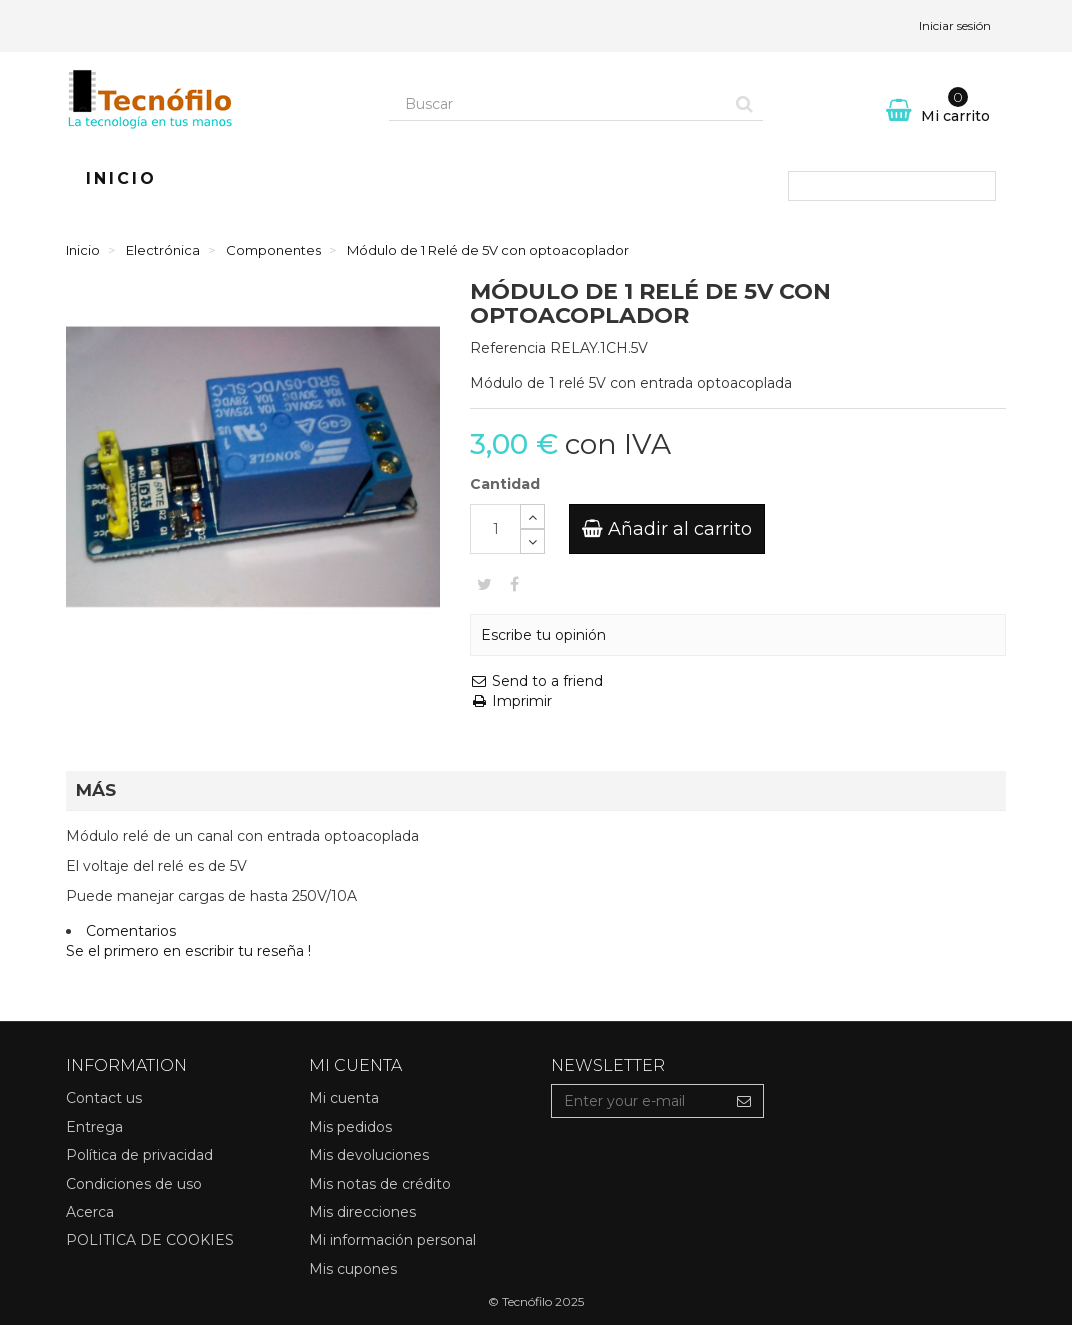 The height and width of the screenshot is (1325, 1072). What do you see at coordinates (369, 1155) in the screenshot?
I see `Mis devoluciones` at bounding box center [369, 1155].